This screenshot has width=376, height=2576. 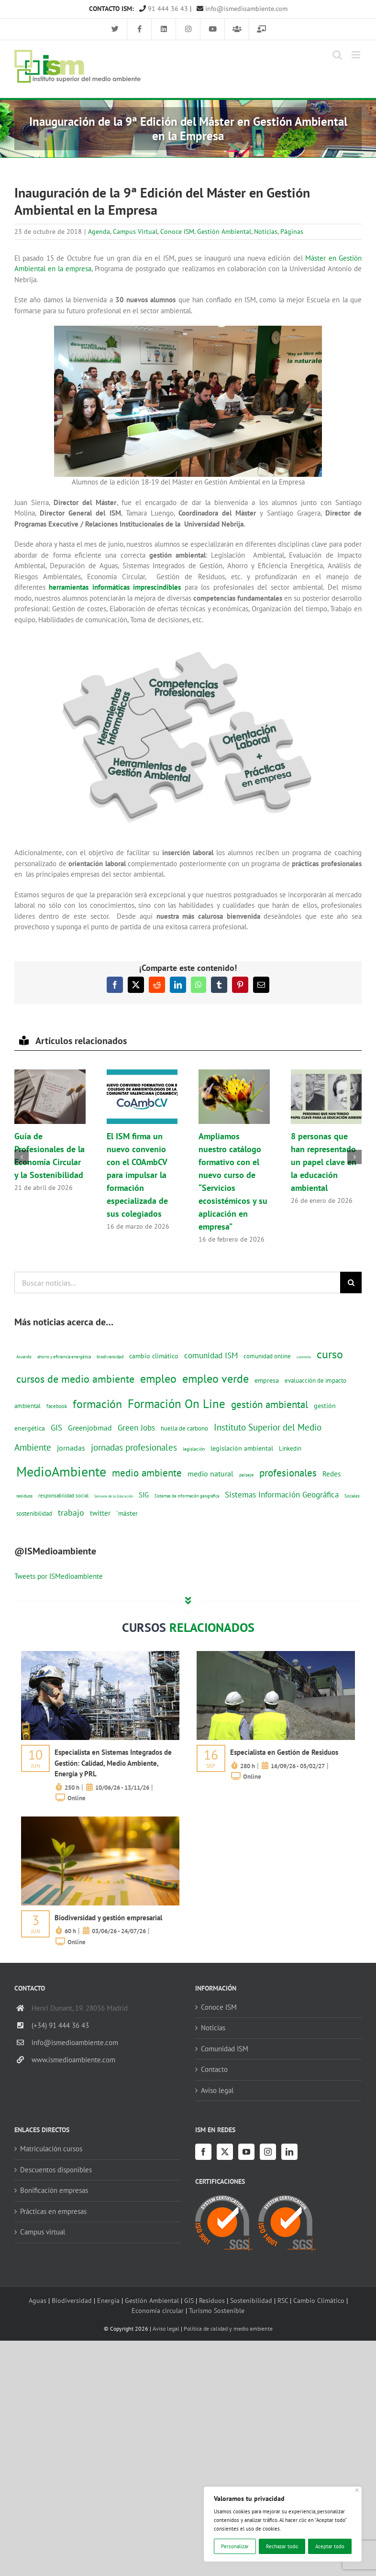 What do you see at coordinates (110, 1356) in the screenshot?
I see `biodiversidad [biodiversidad (12 elementos)]` at bounding box center [110, 1356].